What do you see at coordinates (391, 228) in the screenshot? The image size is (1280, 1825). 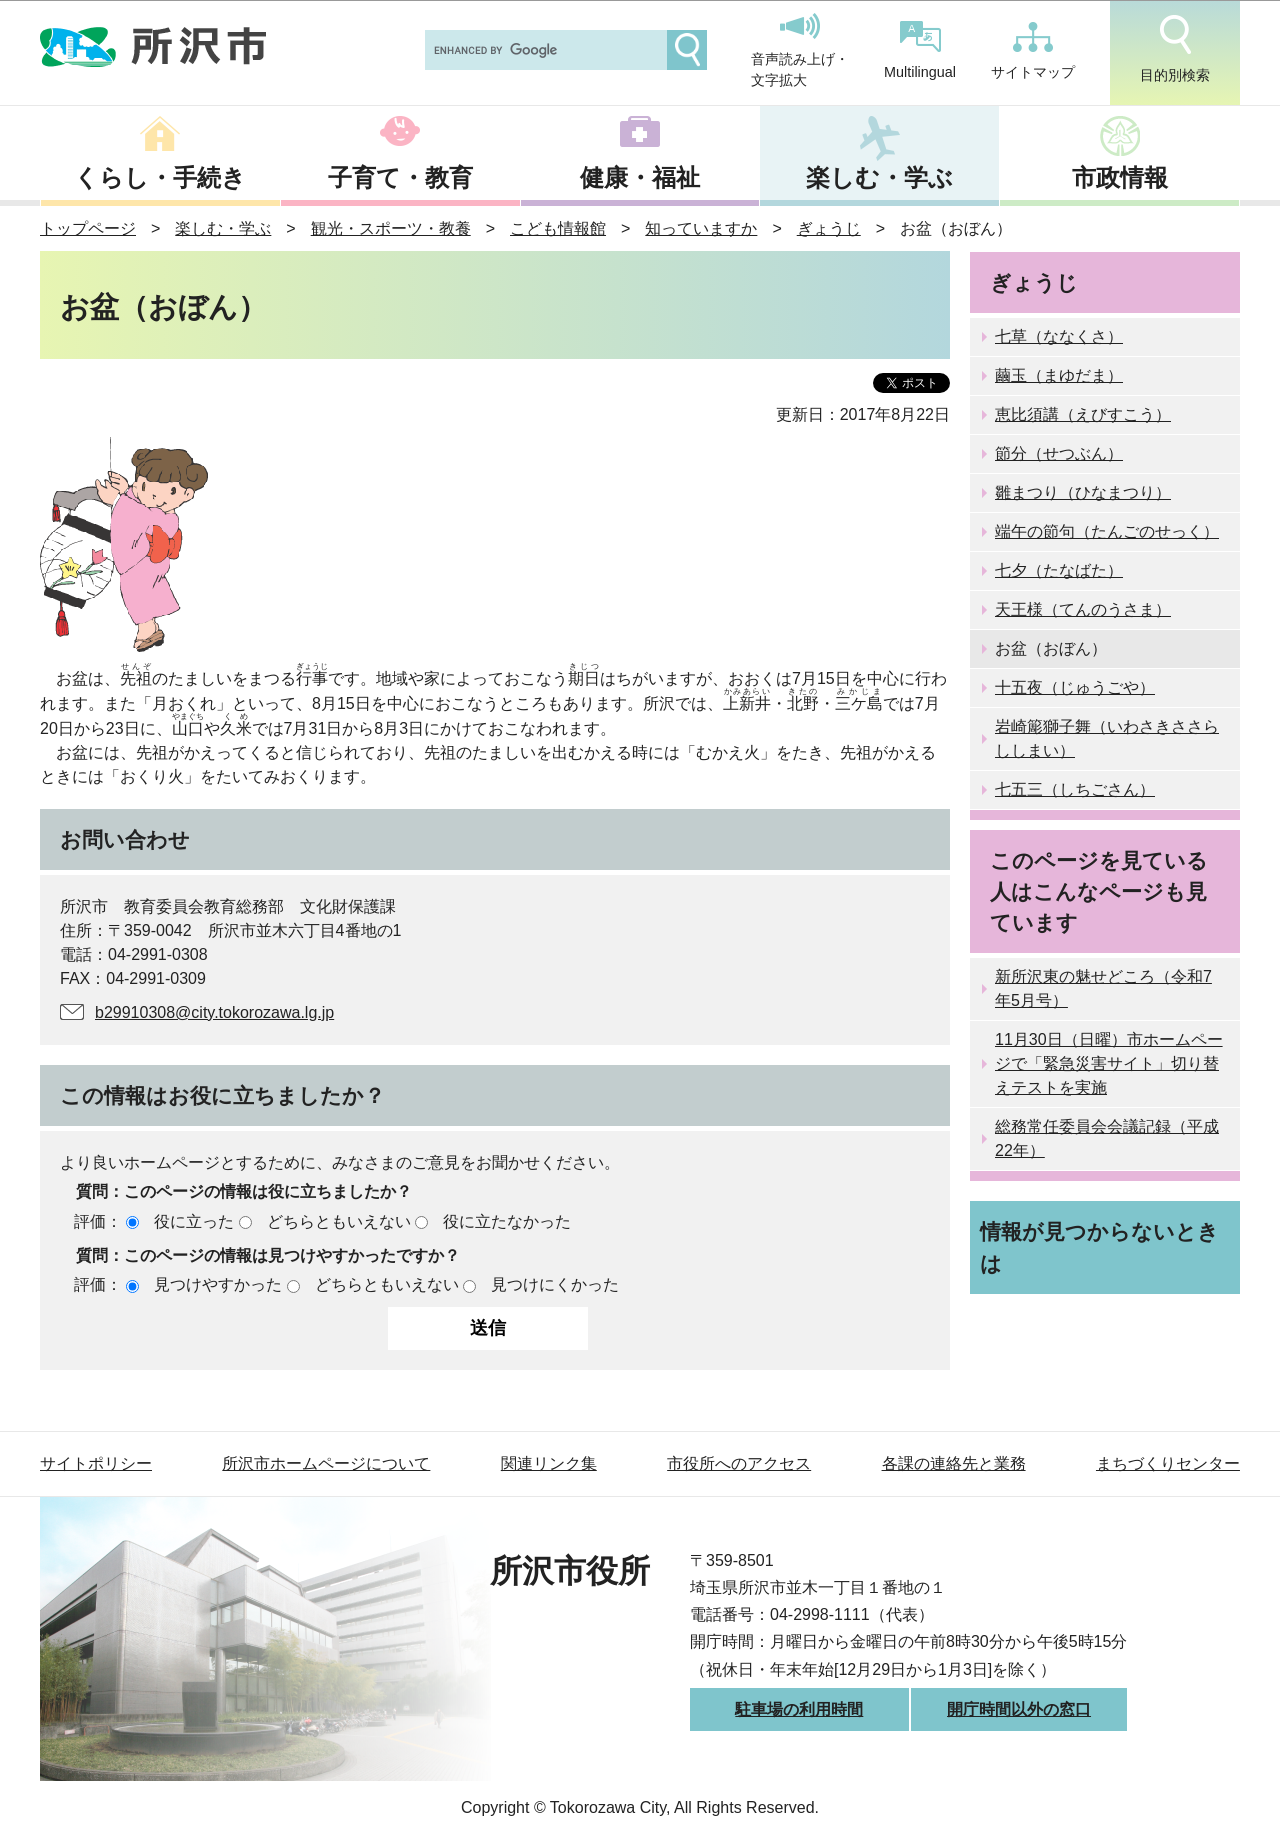 I see `観光・スポーツ・教養` at bounding box center [391, 228].